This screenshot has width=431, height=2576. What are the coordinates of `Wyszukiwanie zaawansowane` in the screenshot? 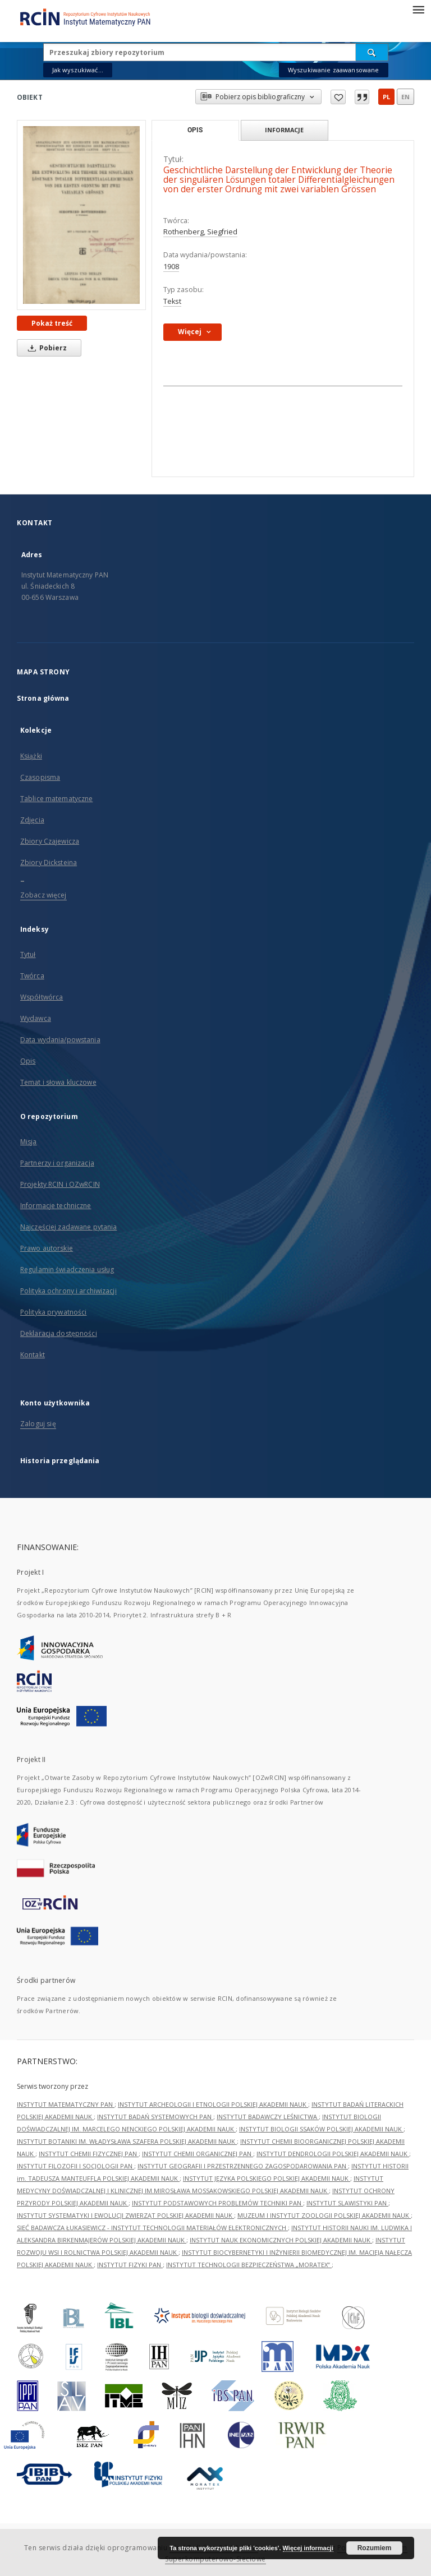 It's located at (333, 70).